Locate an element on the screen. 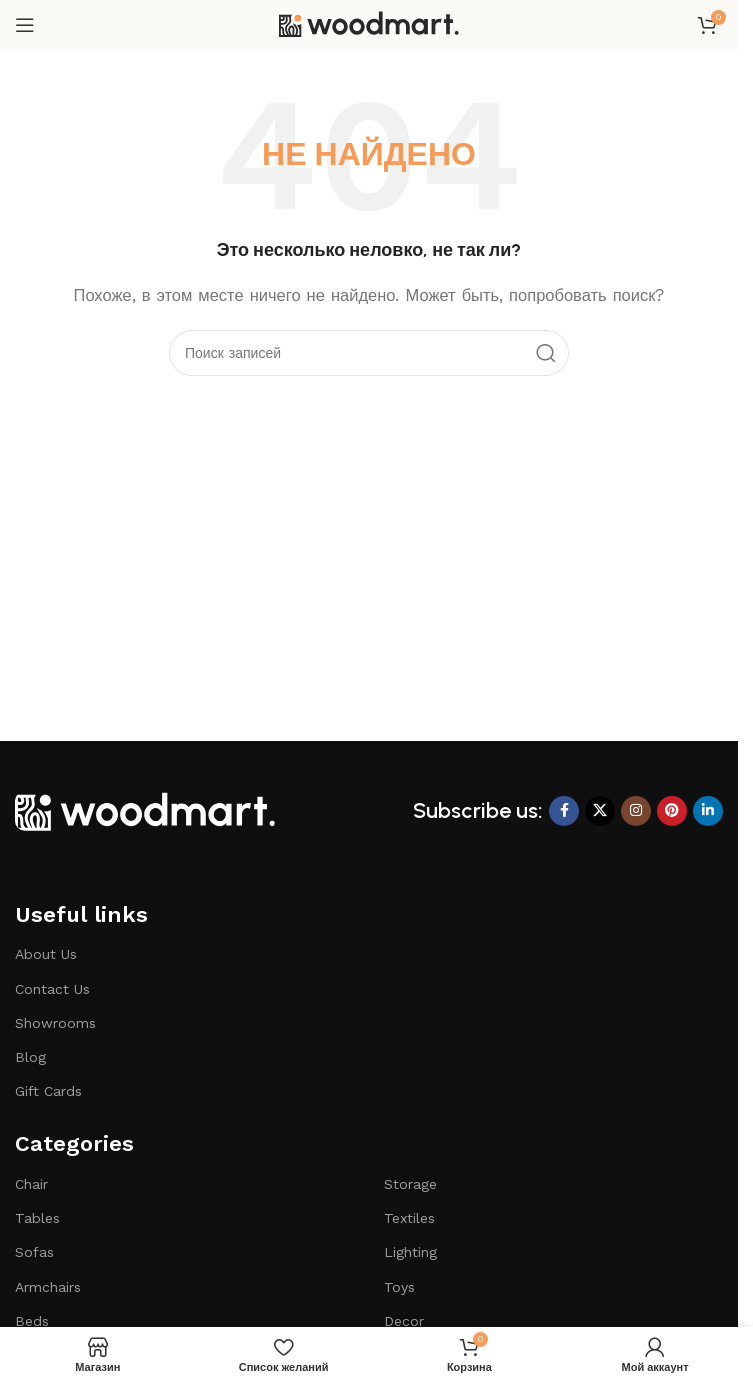  Gift Cards is located at coordinates (48, 1091).